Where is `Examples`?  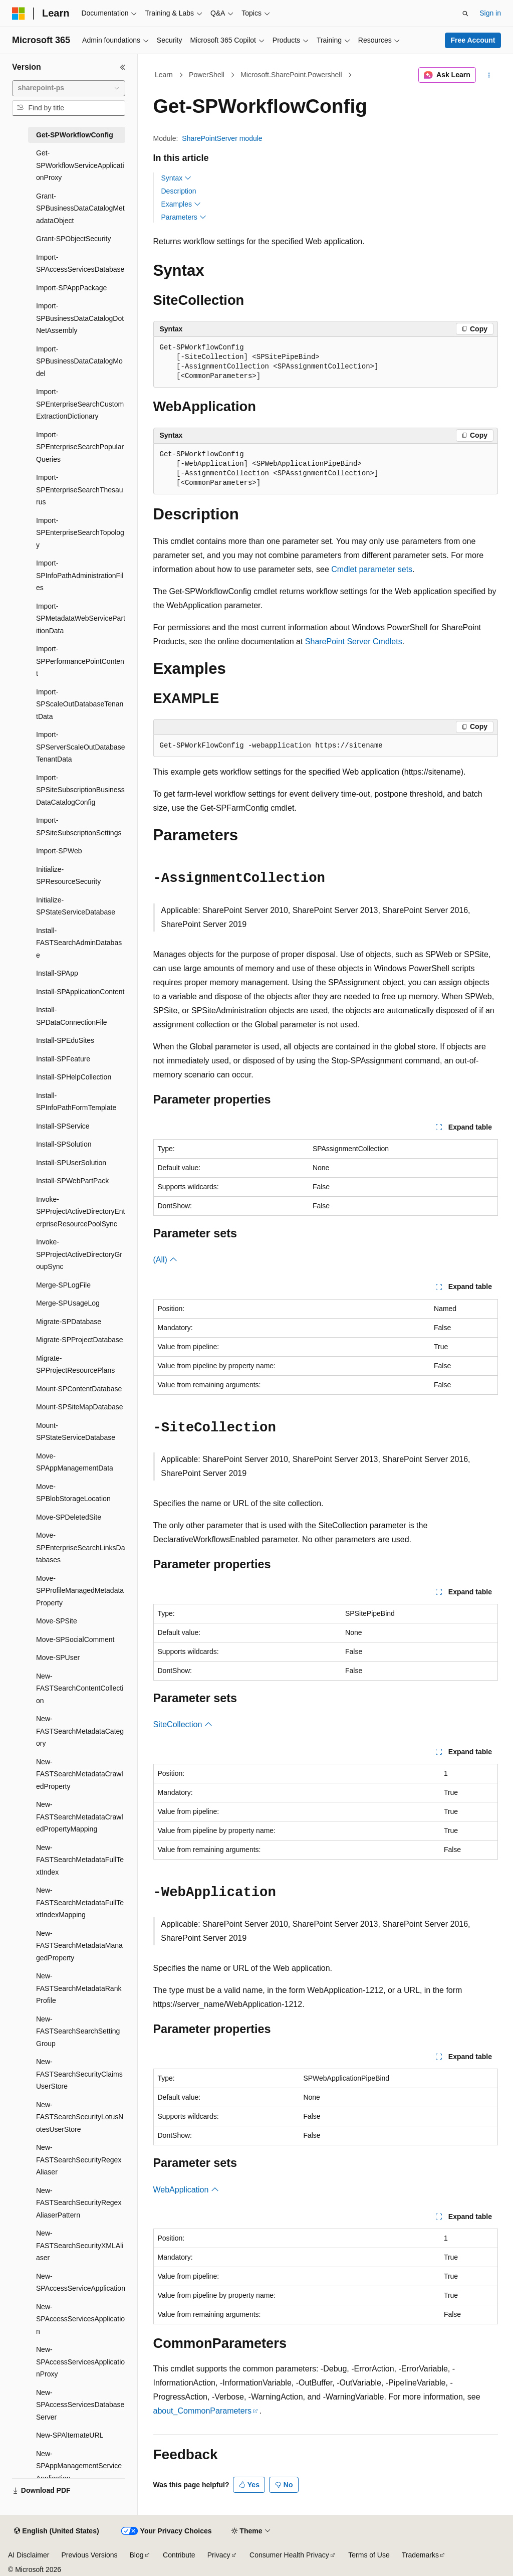 Examples is located at coordinates (181, 204).